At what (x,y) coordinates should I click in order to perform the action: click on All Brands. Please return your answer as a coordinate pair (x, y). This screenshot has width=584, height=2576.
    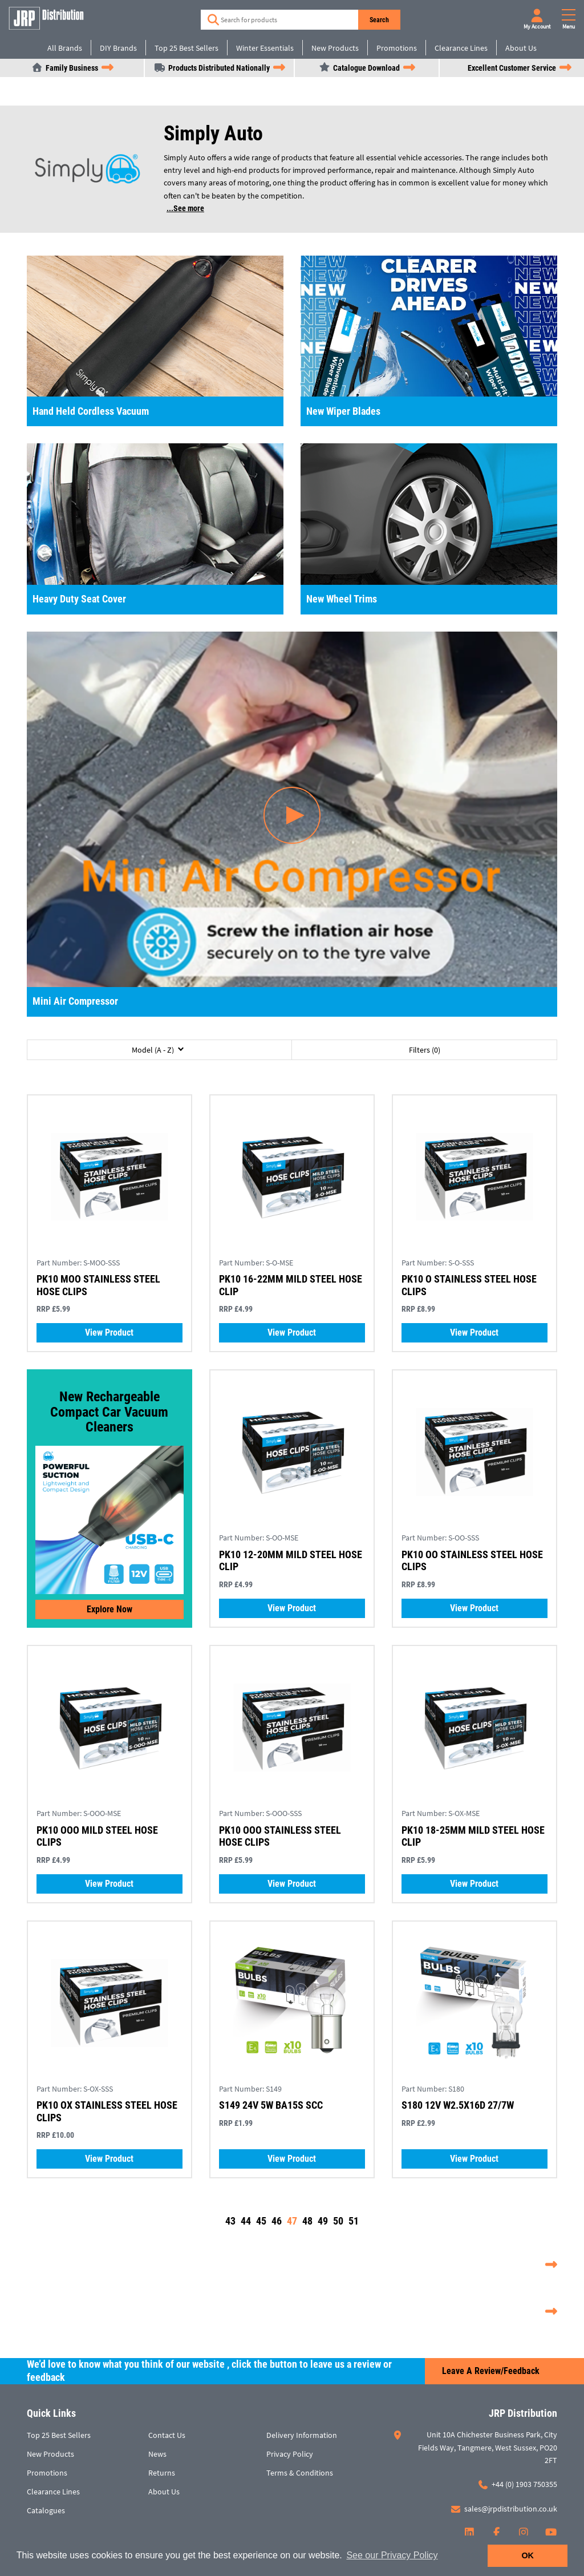
    Looking at the image, I should click on (64, 48).